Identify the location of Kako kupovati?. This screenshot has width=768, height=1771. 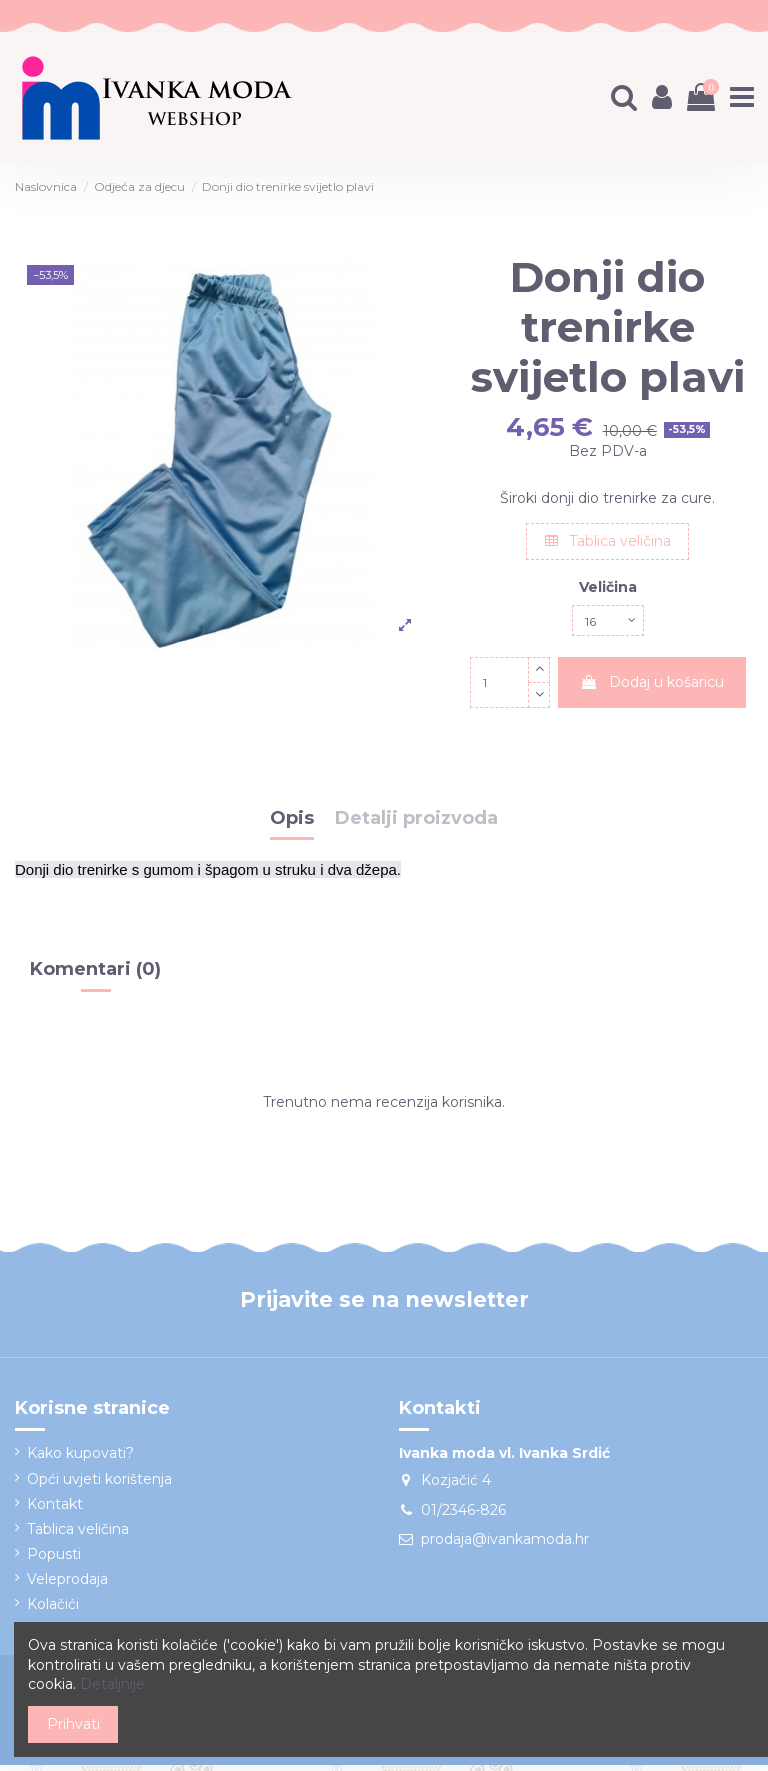
(80, 1459).